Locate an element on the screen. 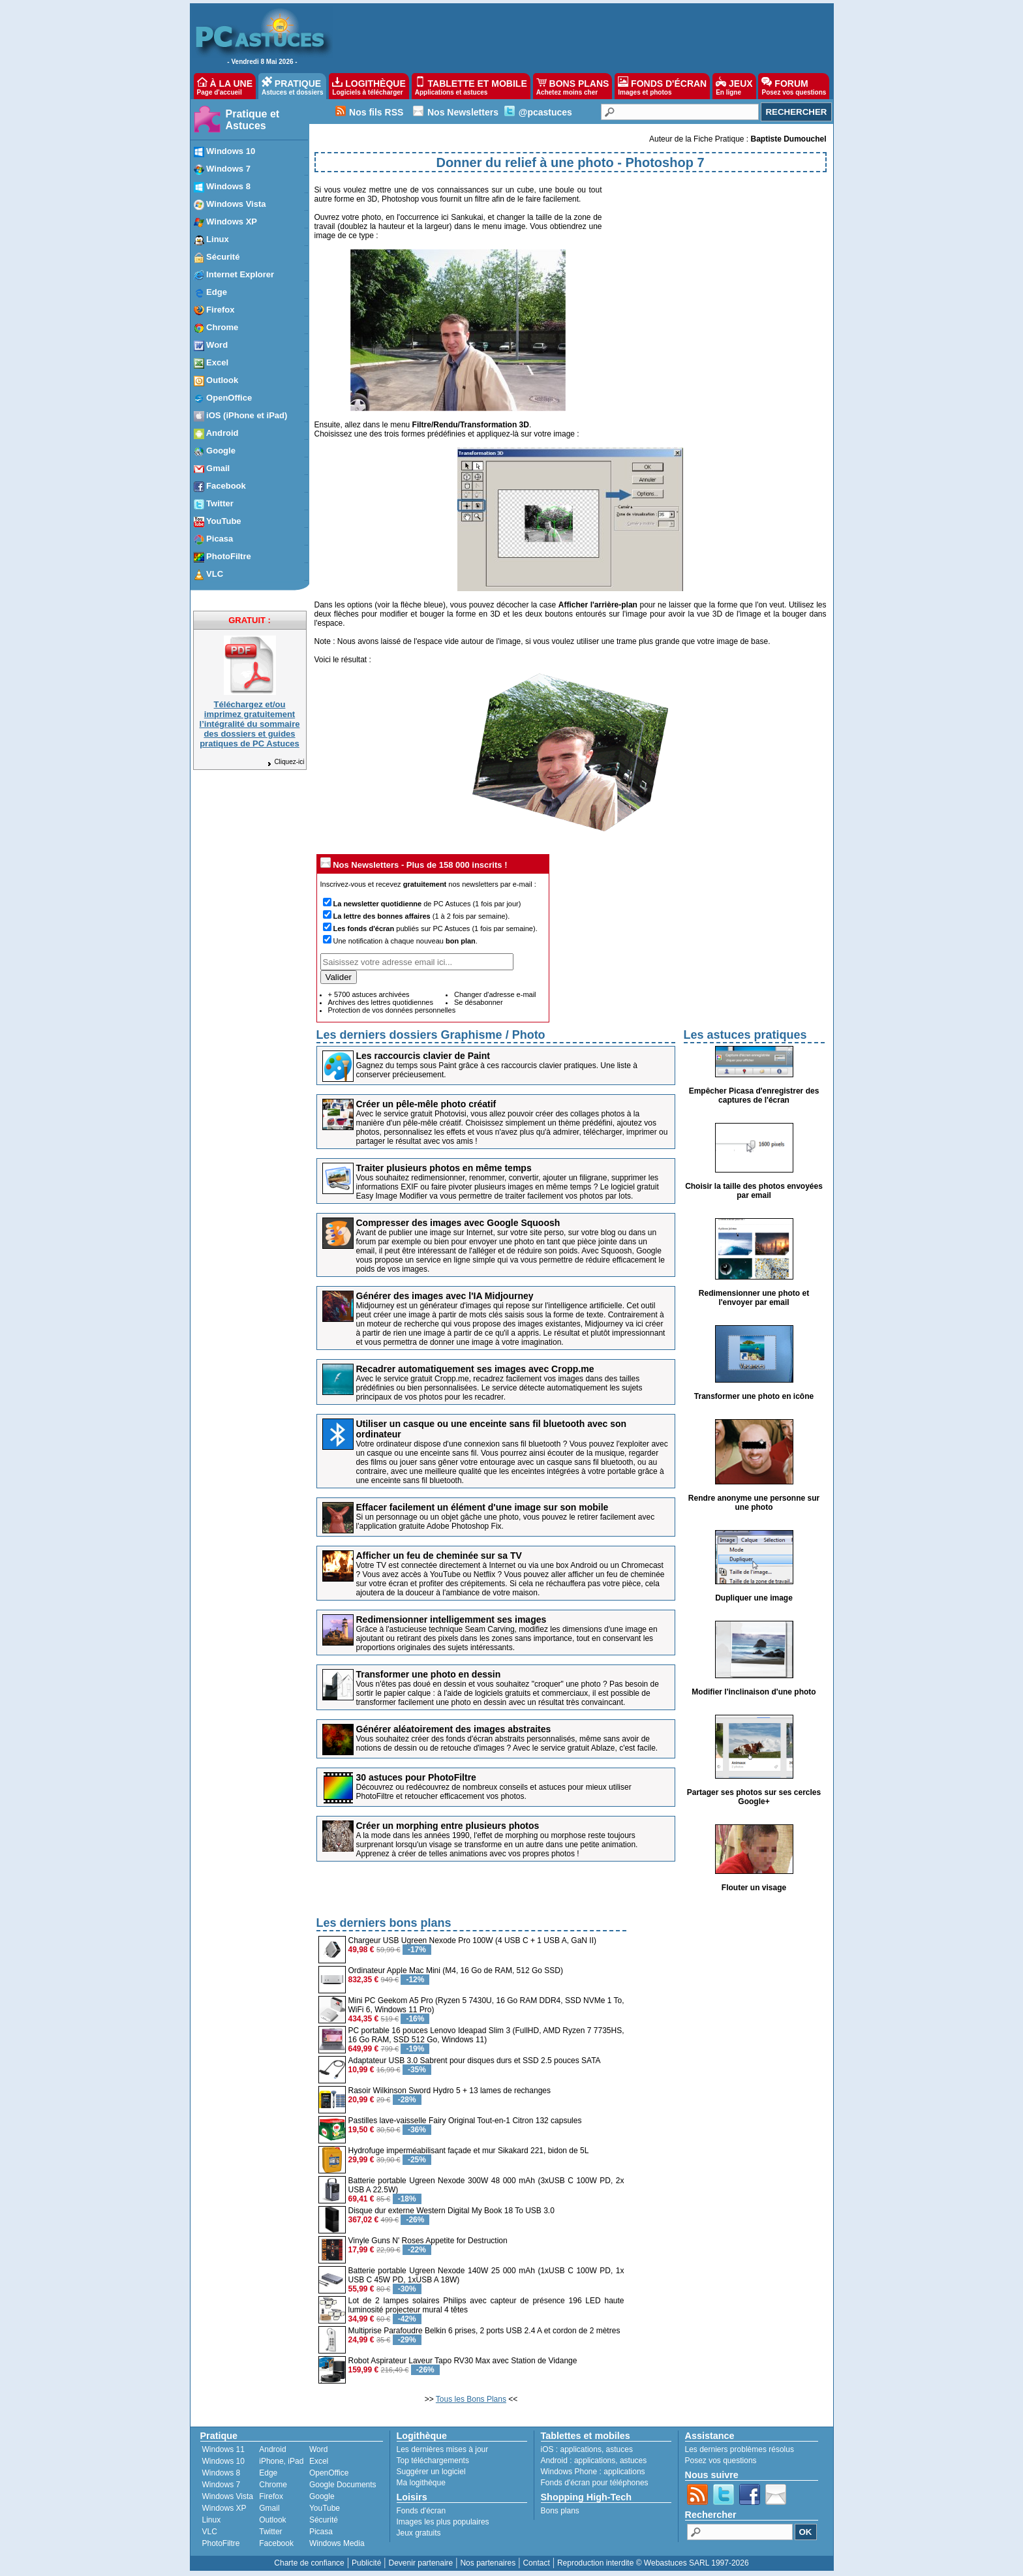  Générer des images avec l'IA Midjourney is located at coordinates (445, 1296).